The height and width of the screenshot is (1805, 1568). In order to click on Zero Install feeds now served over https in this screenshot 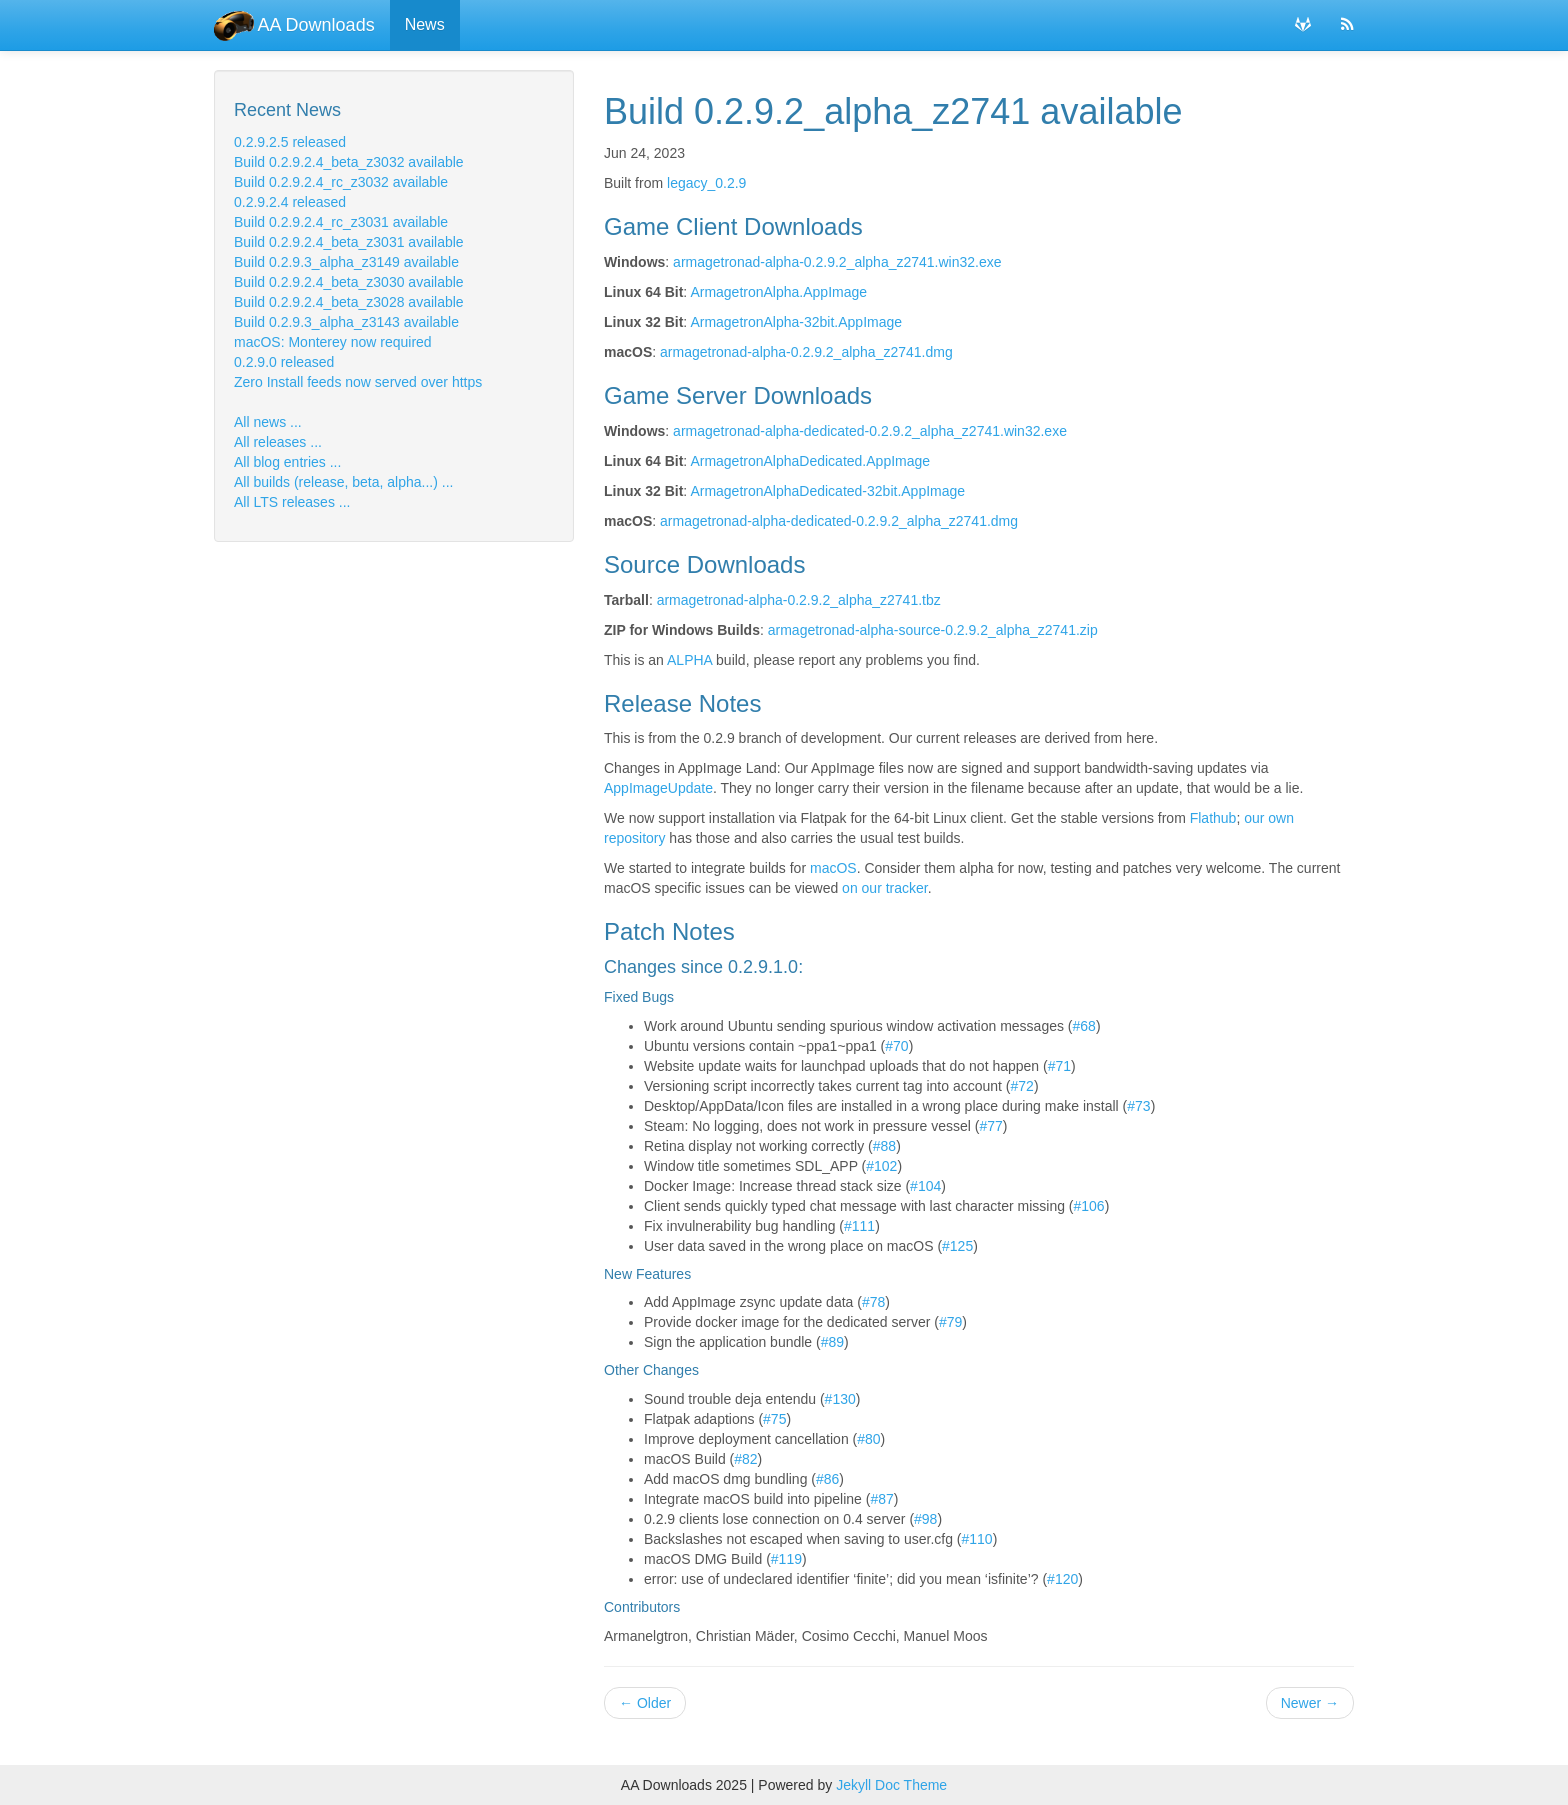, I will do `click(358, 382)`.